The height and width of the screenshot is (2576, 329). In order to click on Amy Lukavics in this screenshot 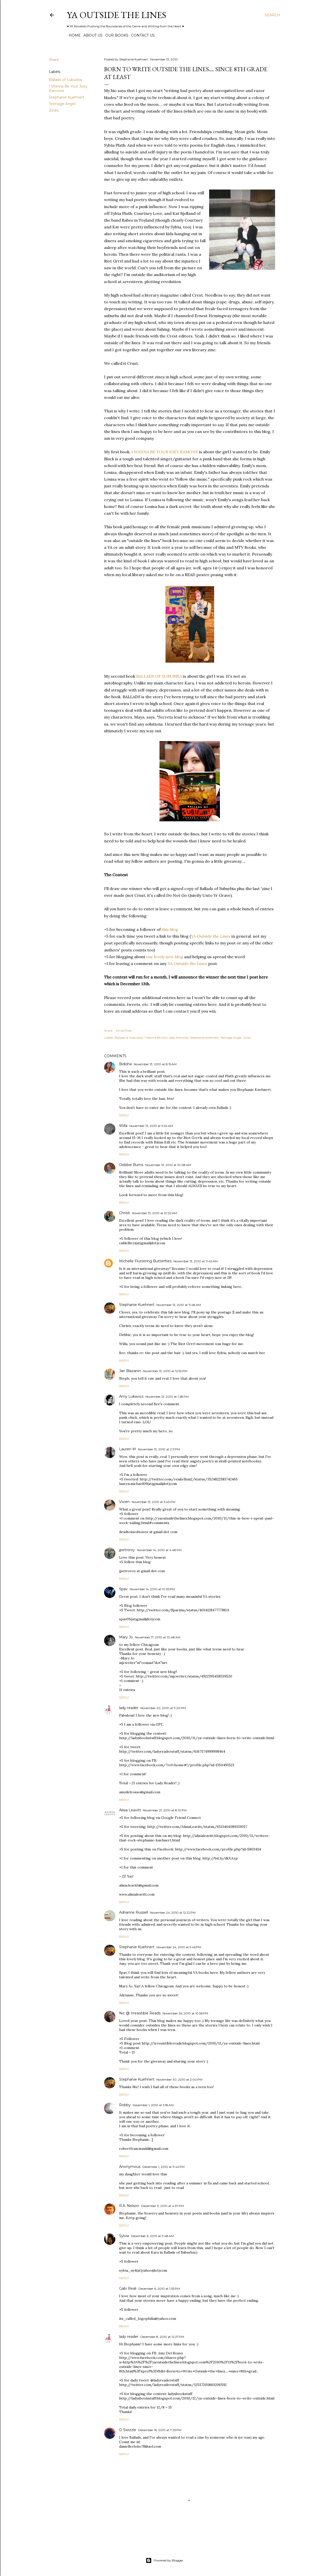, I will do `click(131, 1396)`.